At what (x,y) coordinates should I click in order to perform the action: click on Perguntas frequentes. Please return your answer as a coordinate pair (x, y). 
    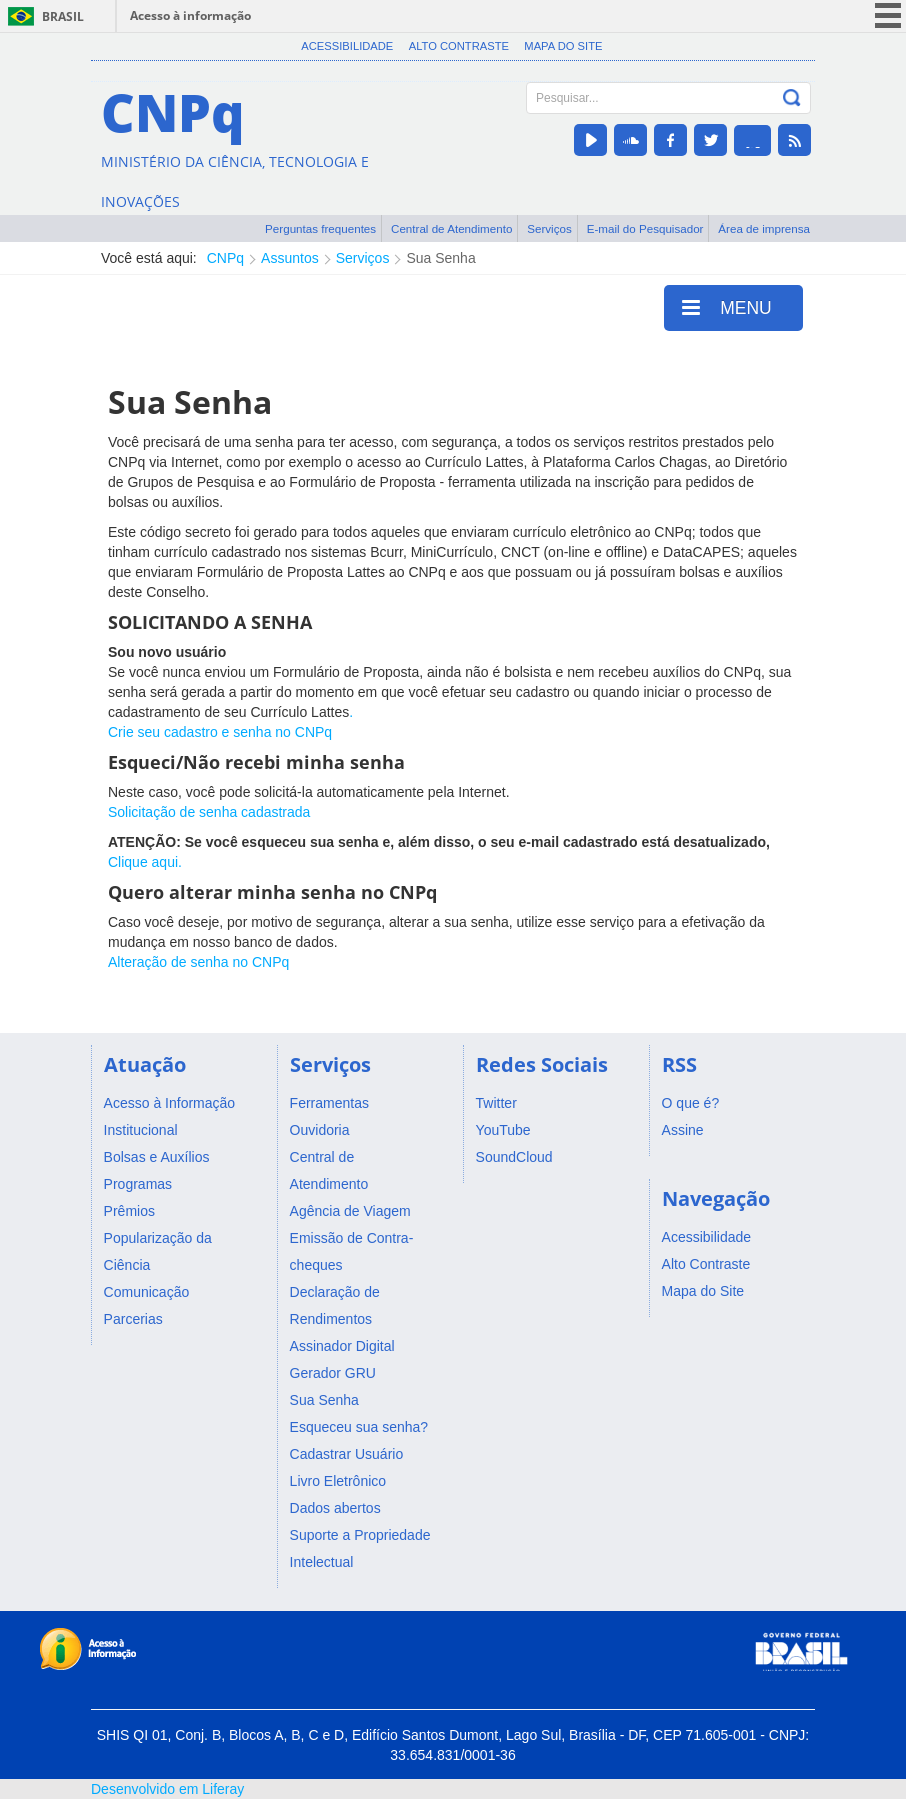
    Looking at the image, I should click on (320, 228).